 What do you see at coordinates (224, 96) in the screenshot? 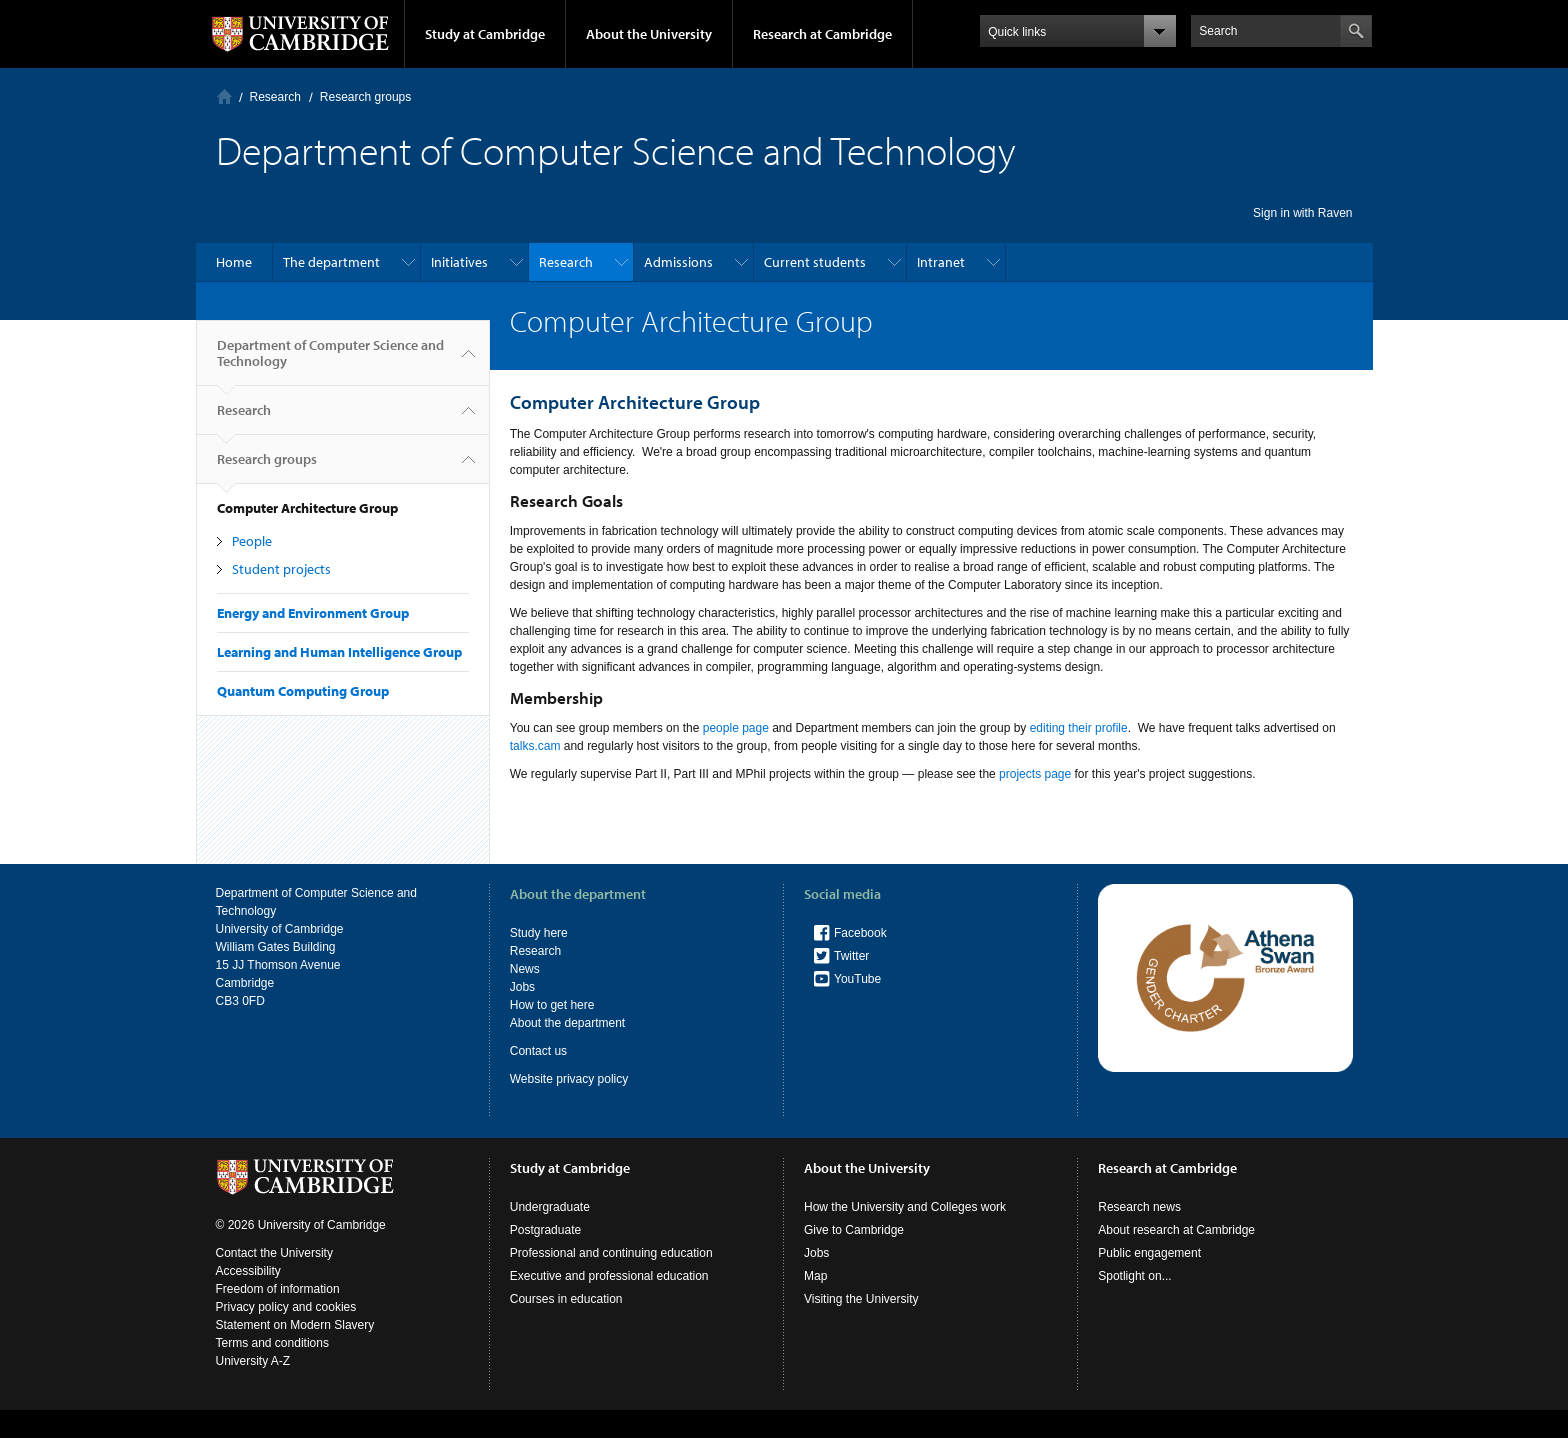
I see `Home` at bounding box center [224, 96].